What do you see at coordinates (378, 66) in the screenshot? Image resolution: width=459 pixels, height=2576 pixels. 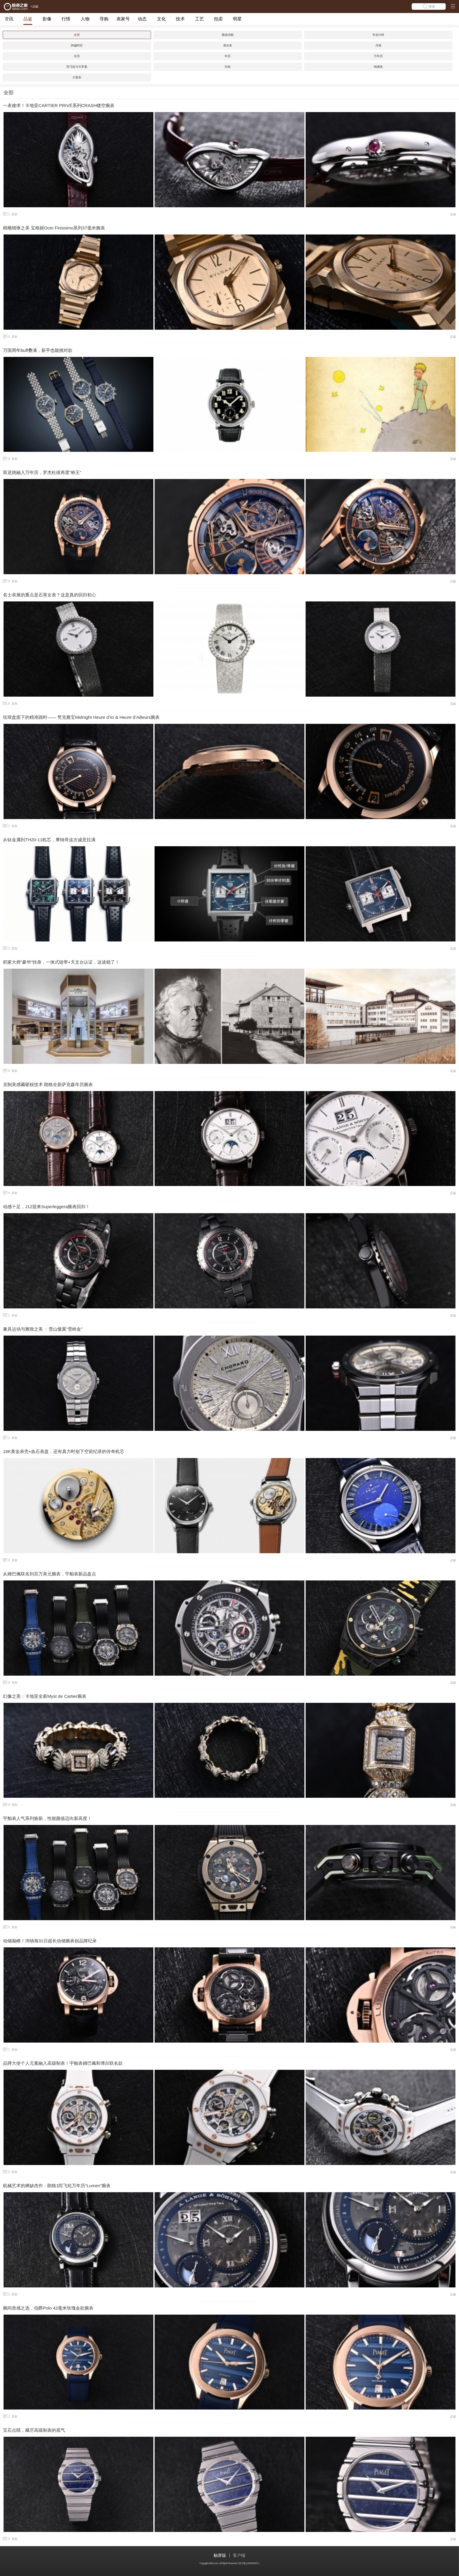 I see `响闹表` at bounding box center [378, 66].